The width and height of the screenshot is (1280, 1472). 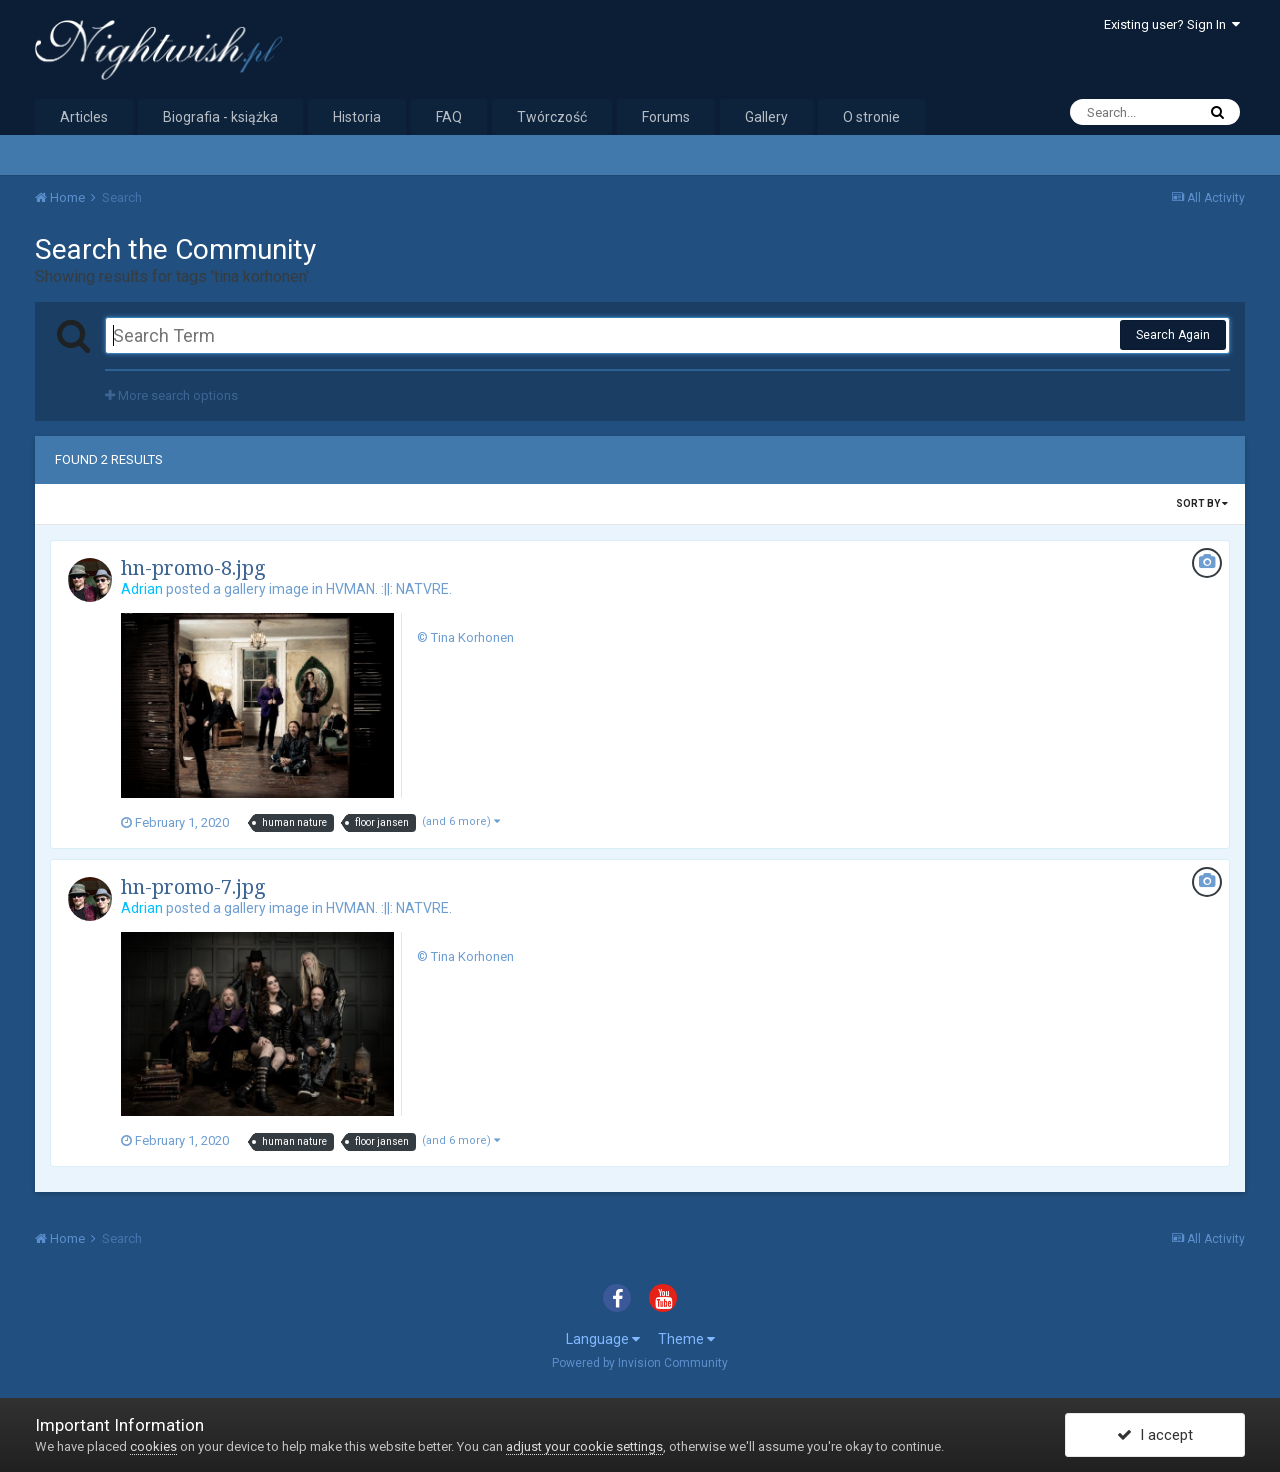 I want to click on Powered by Invision Community, so click(x=640, y=1363).